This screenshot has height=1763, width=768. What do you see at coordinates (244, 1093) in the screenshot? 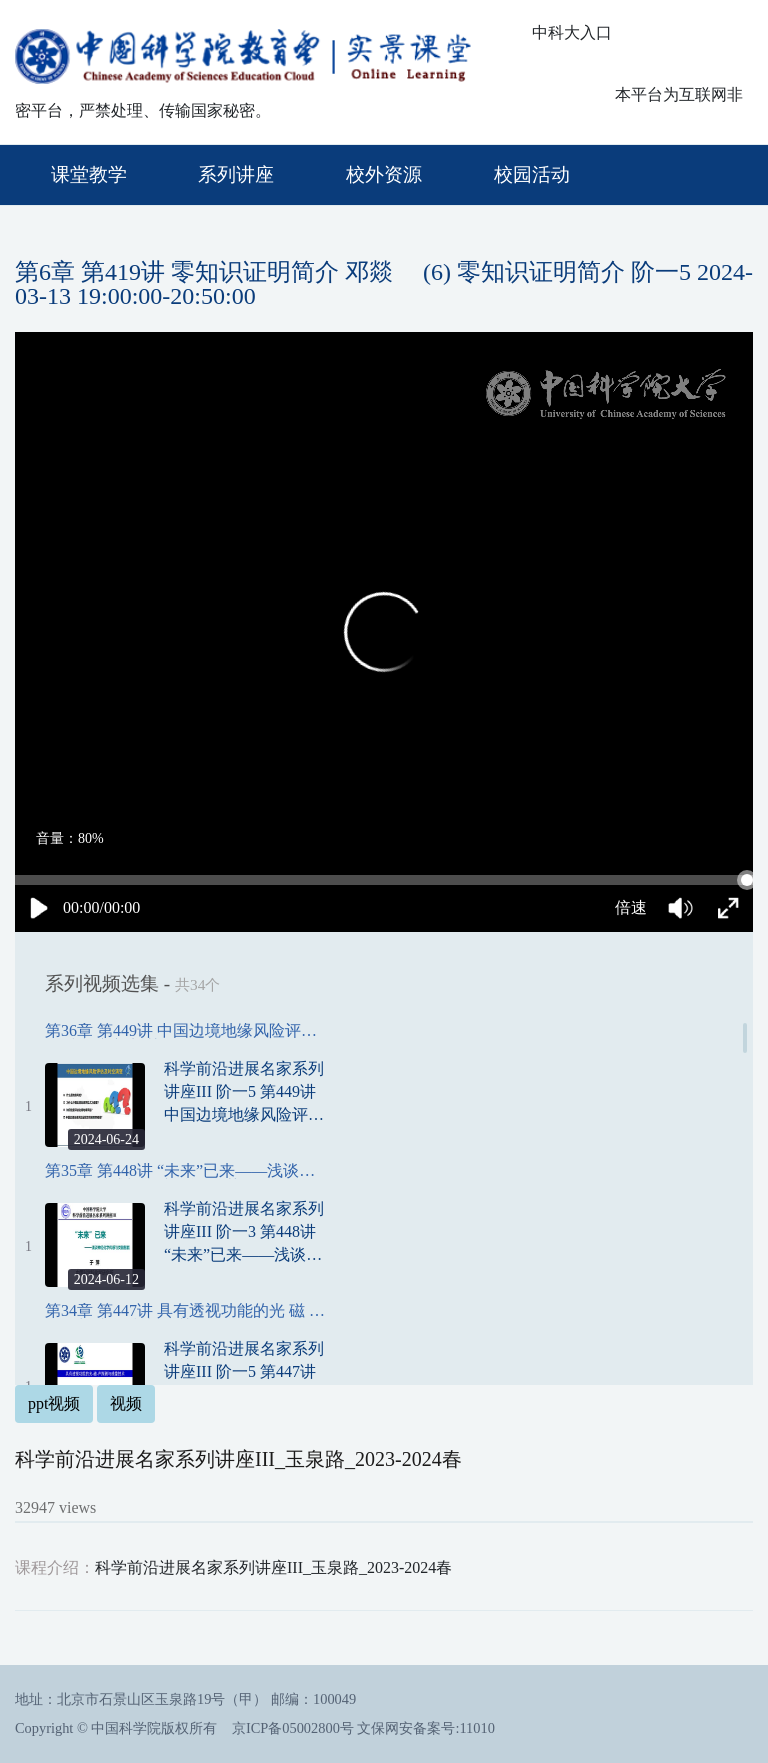
I see `科学前沿进展名家系列讲座III 阶一5 第449讲 中国边境地缘风险评估及时空演变 刘慧` at bounding box center [244, 1093].